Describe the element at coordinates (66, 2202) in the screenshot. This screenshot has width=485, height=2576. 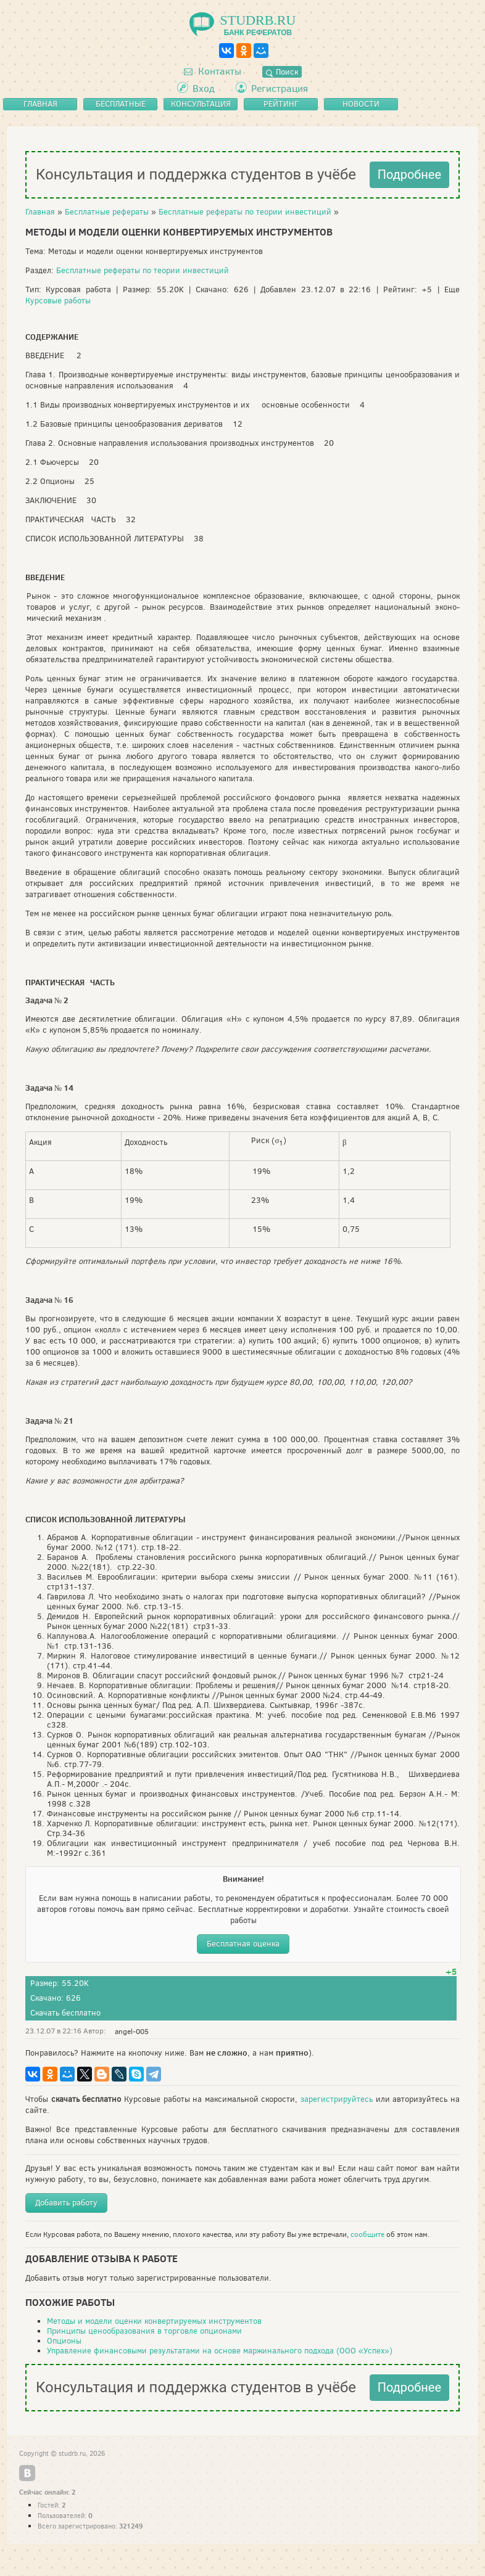
I see `Добавить работу` at that location.